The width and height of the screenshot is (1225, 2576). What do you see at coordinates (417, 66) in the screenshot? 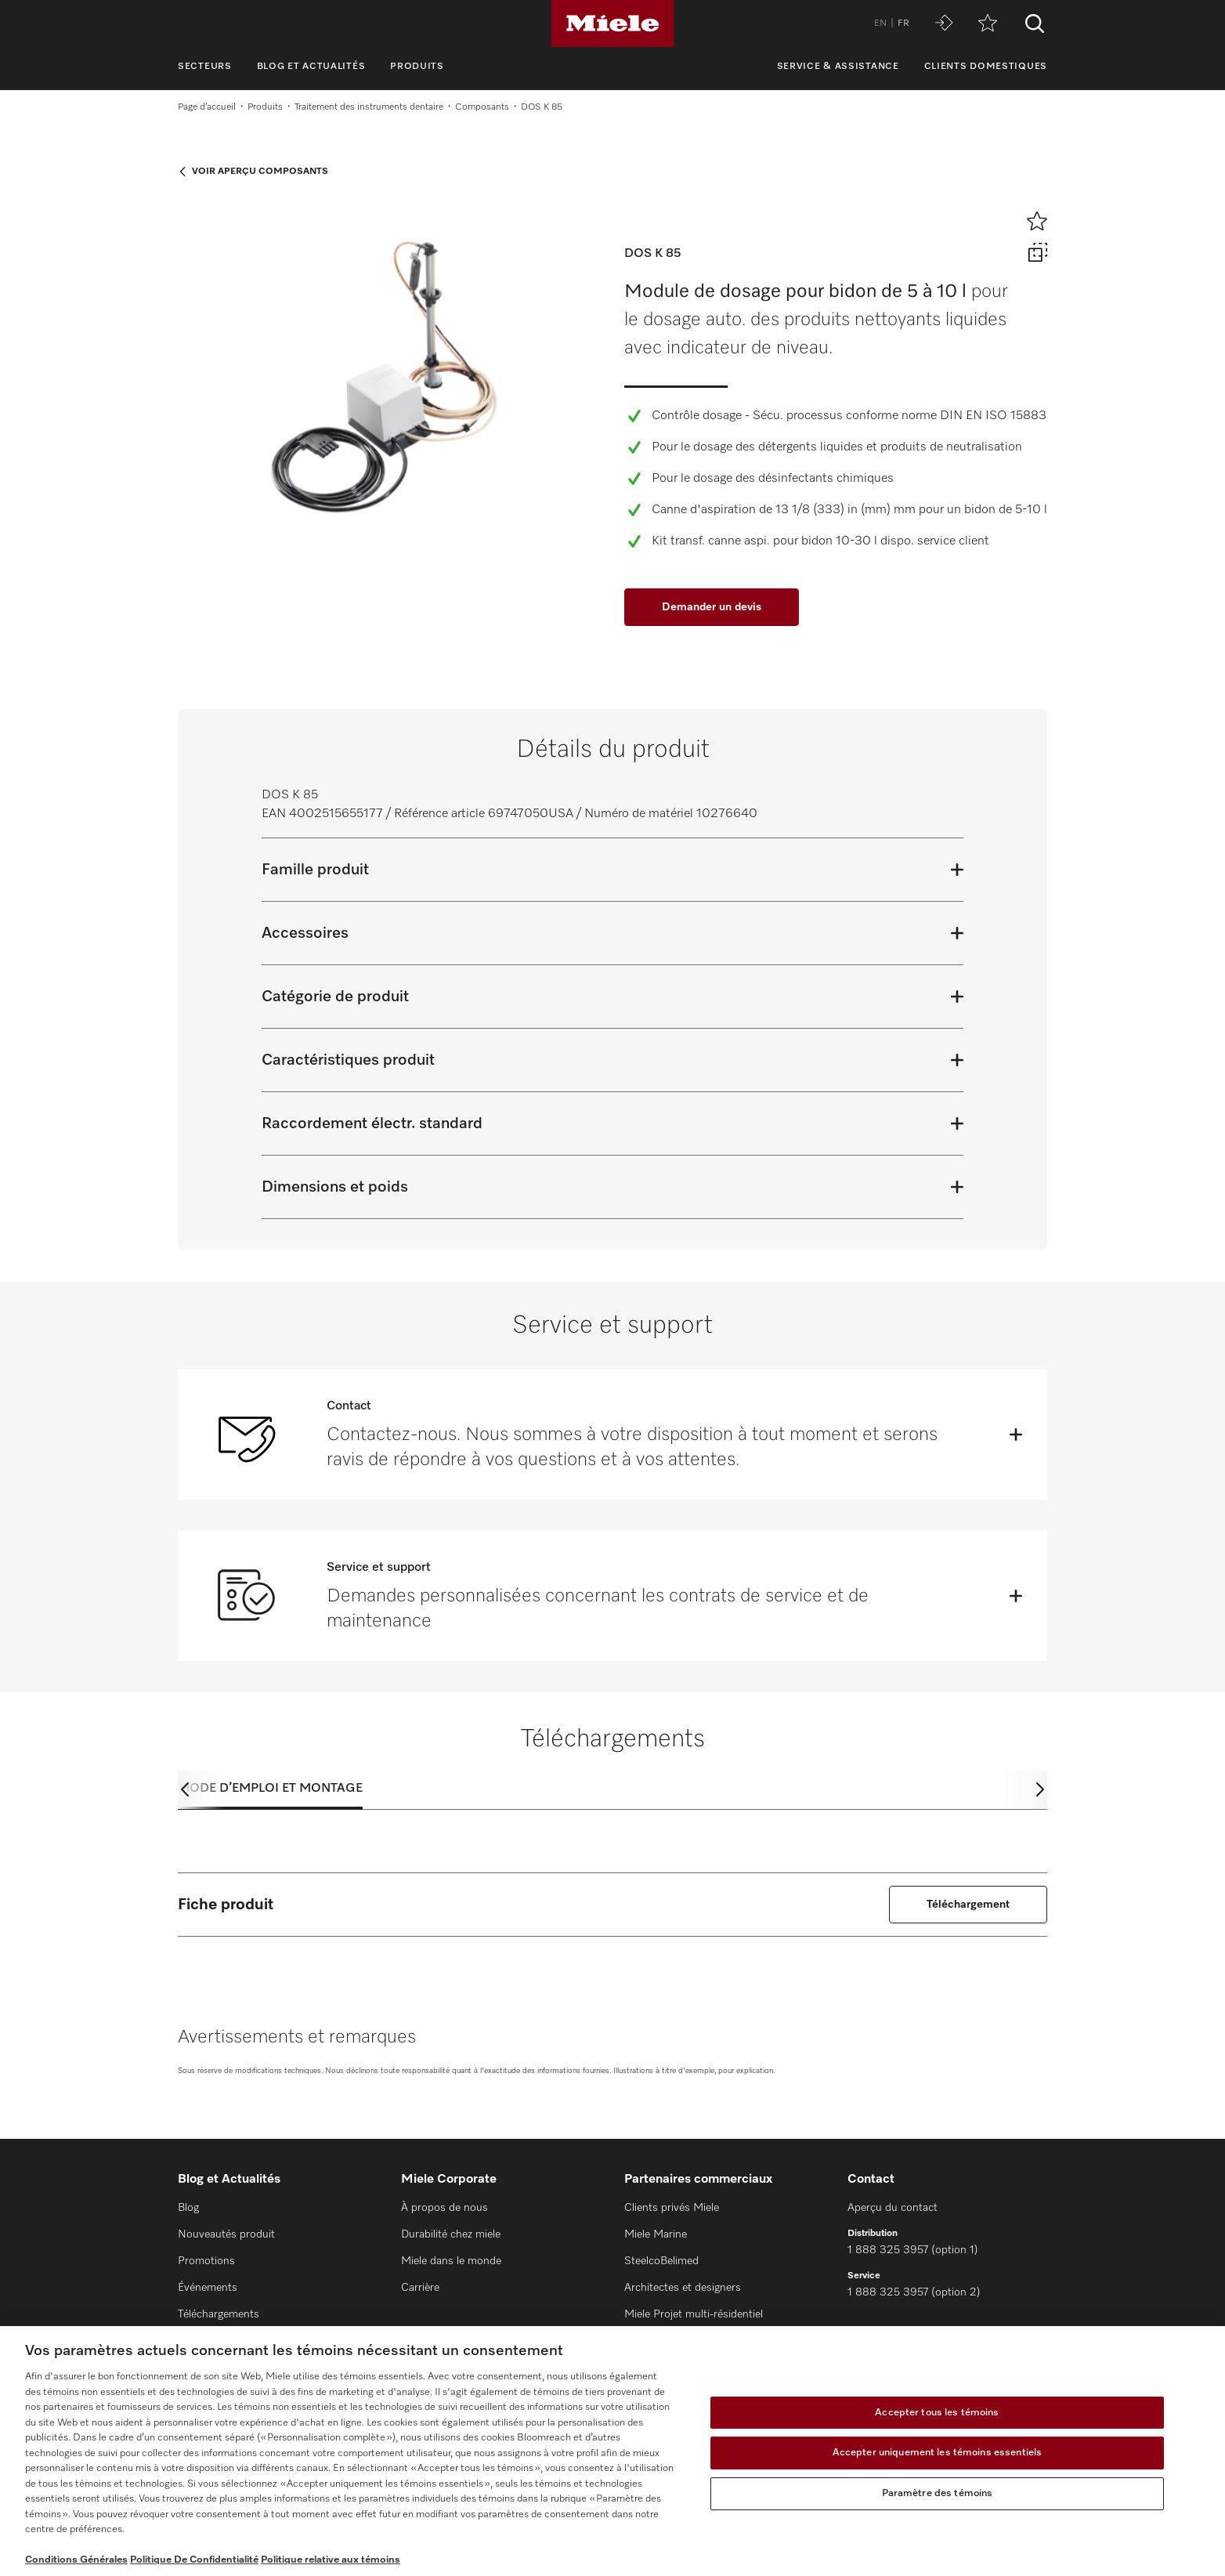
I see `Produits` at bounding box center [417, 66].